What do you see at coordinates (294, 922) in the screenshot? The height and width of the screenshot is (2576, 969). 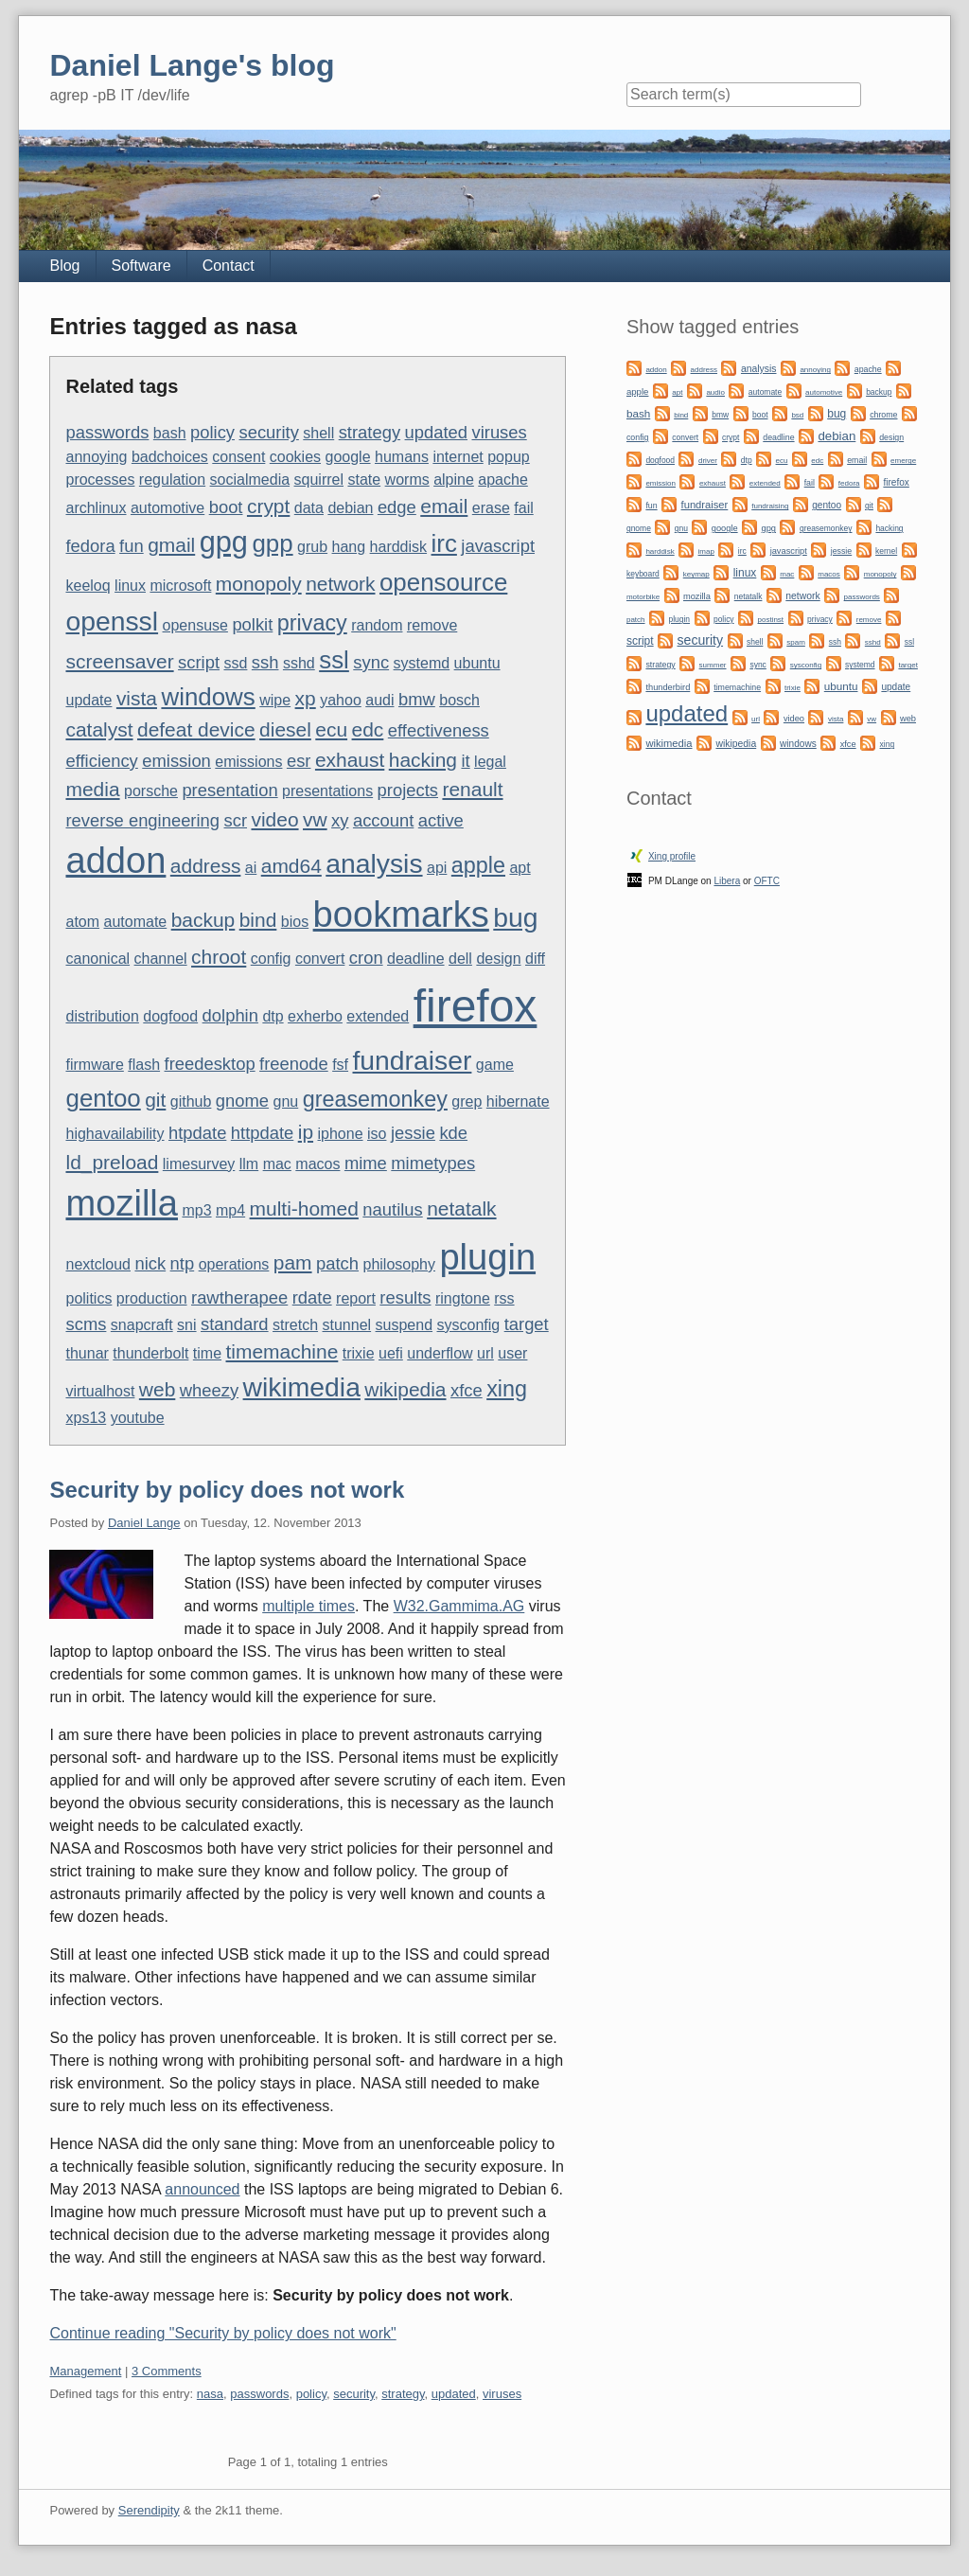 I see `bios` at bounding box center [294, 922].